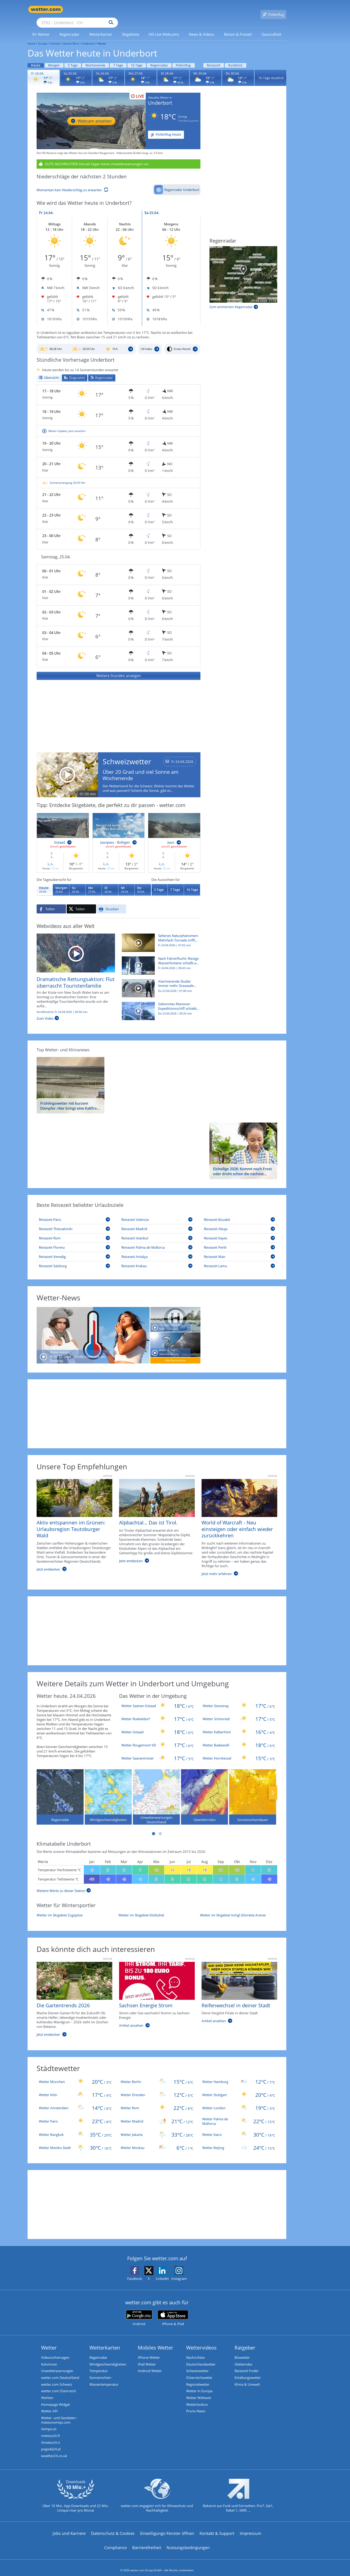  What do you see at coordinates (197, 2378) in the screenshot?
I see `Regionalwetter` at bounding box center [197, 2378].